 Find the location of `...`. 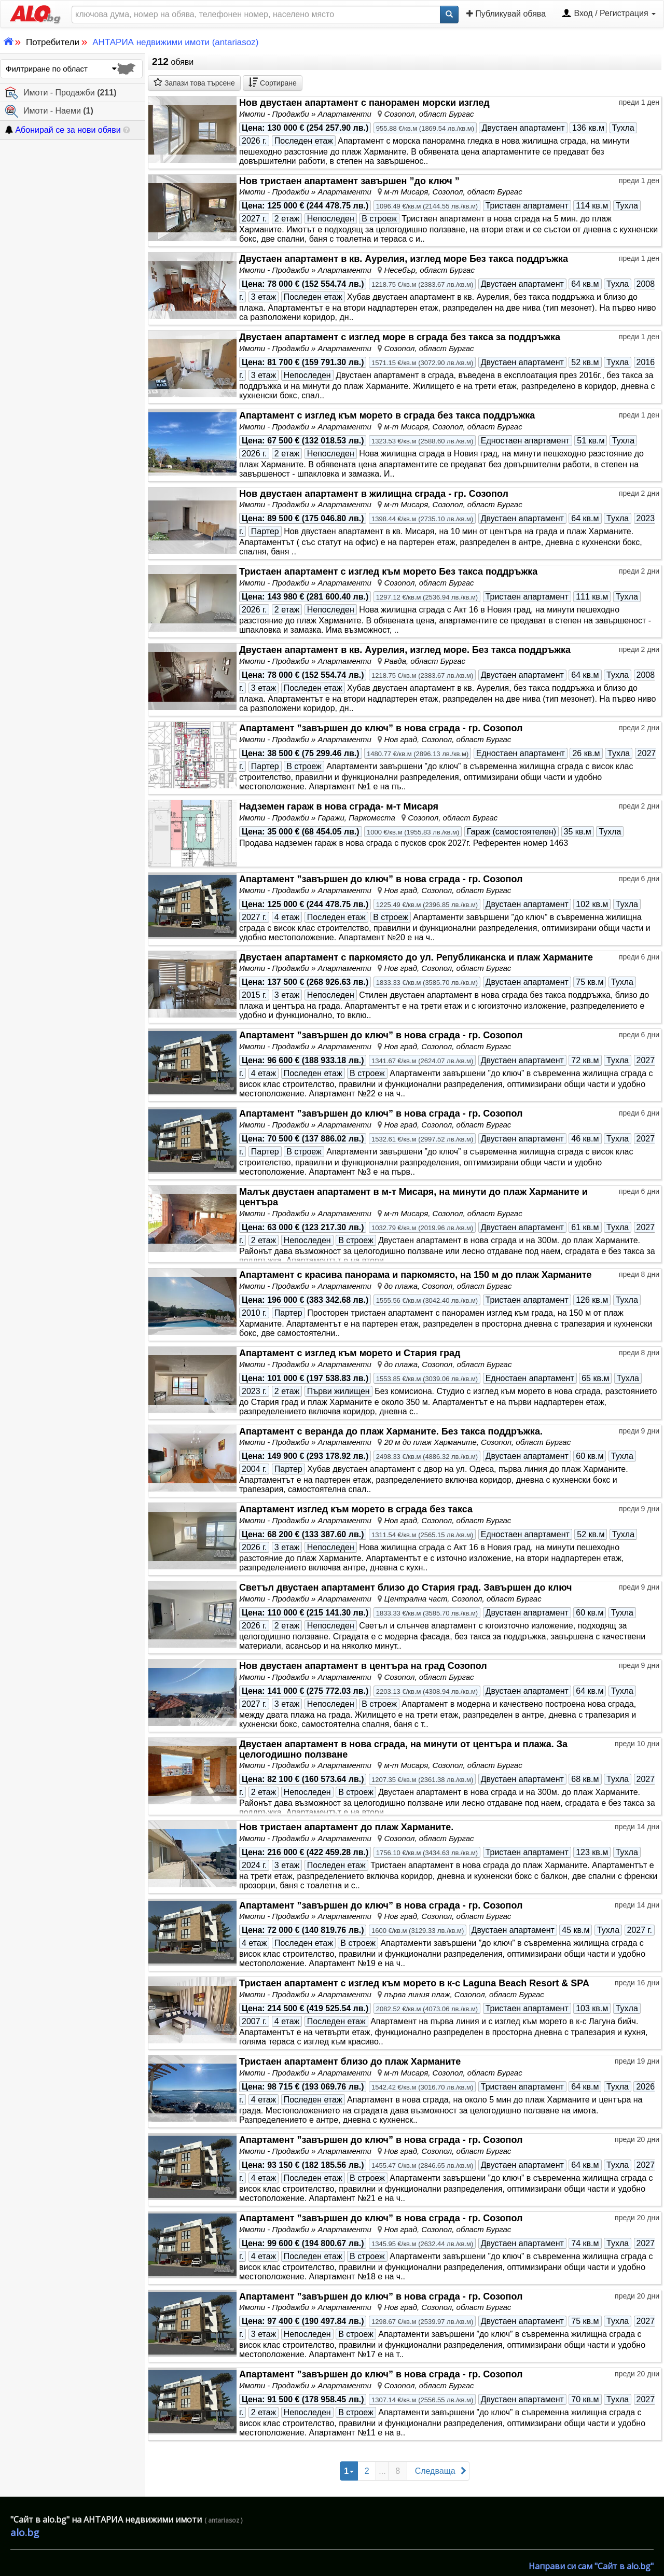

... is located at coordinates (382, 2471).